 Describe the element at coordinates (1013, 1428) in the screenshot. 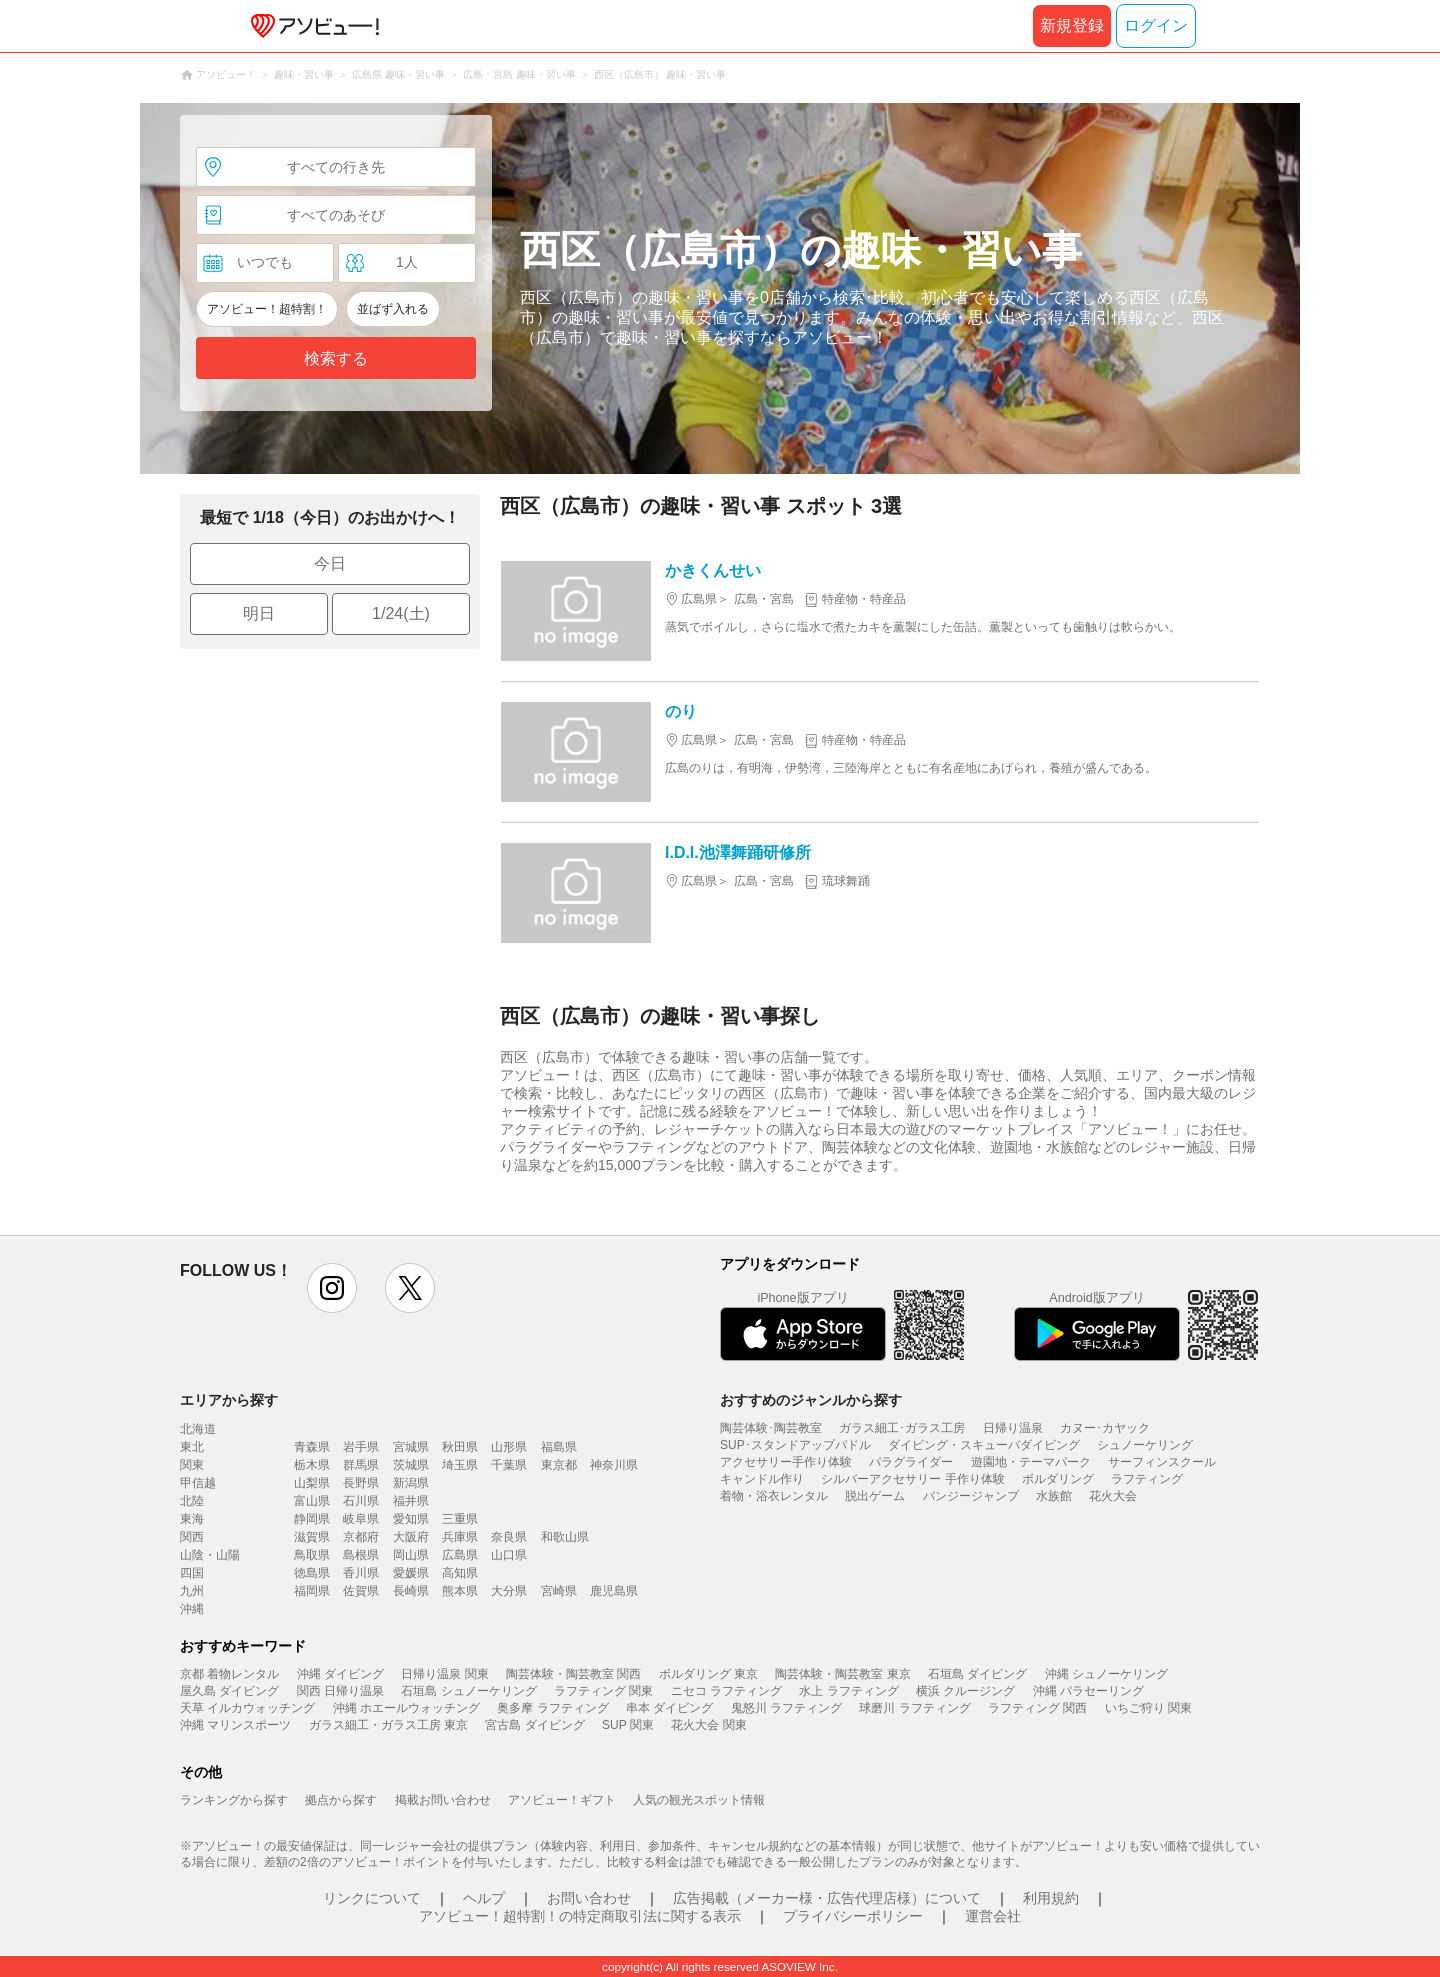

I see `日帰り温泉` at that location.